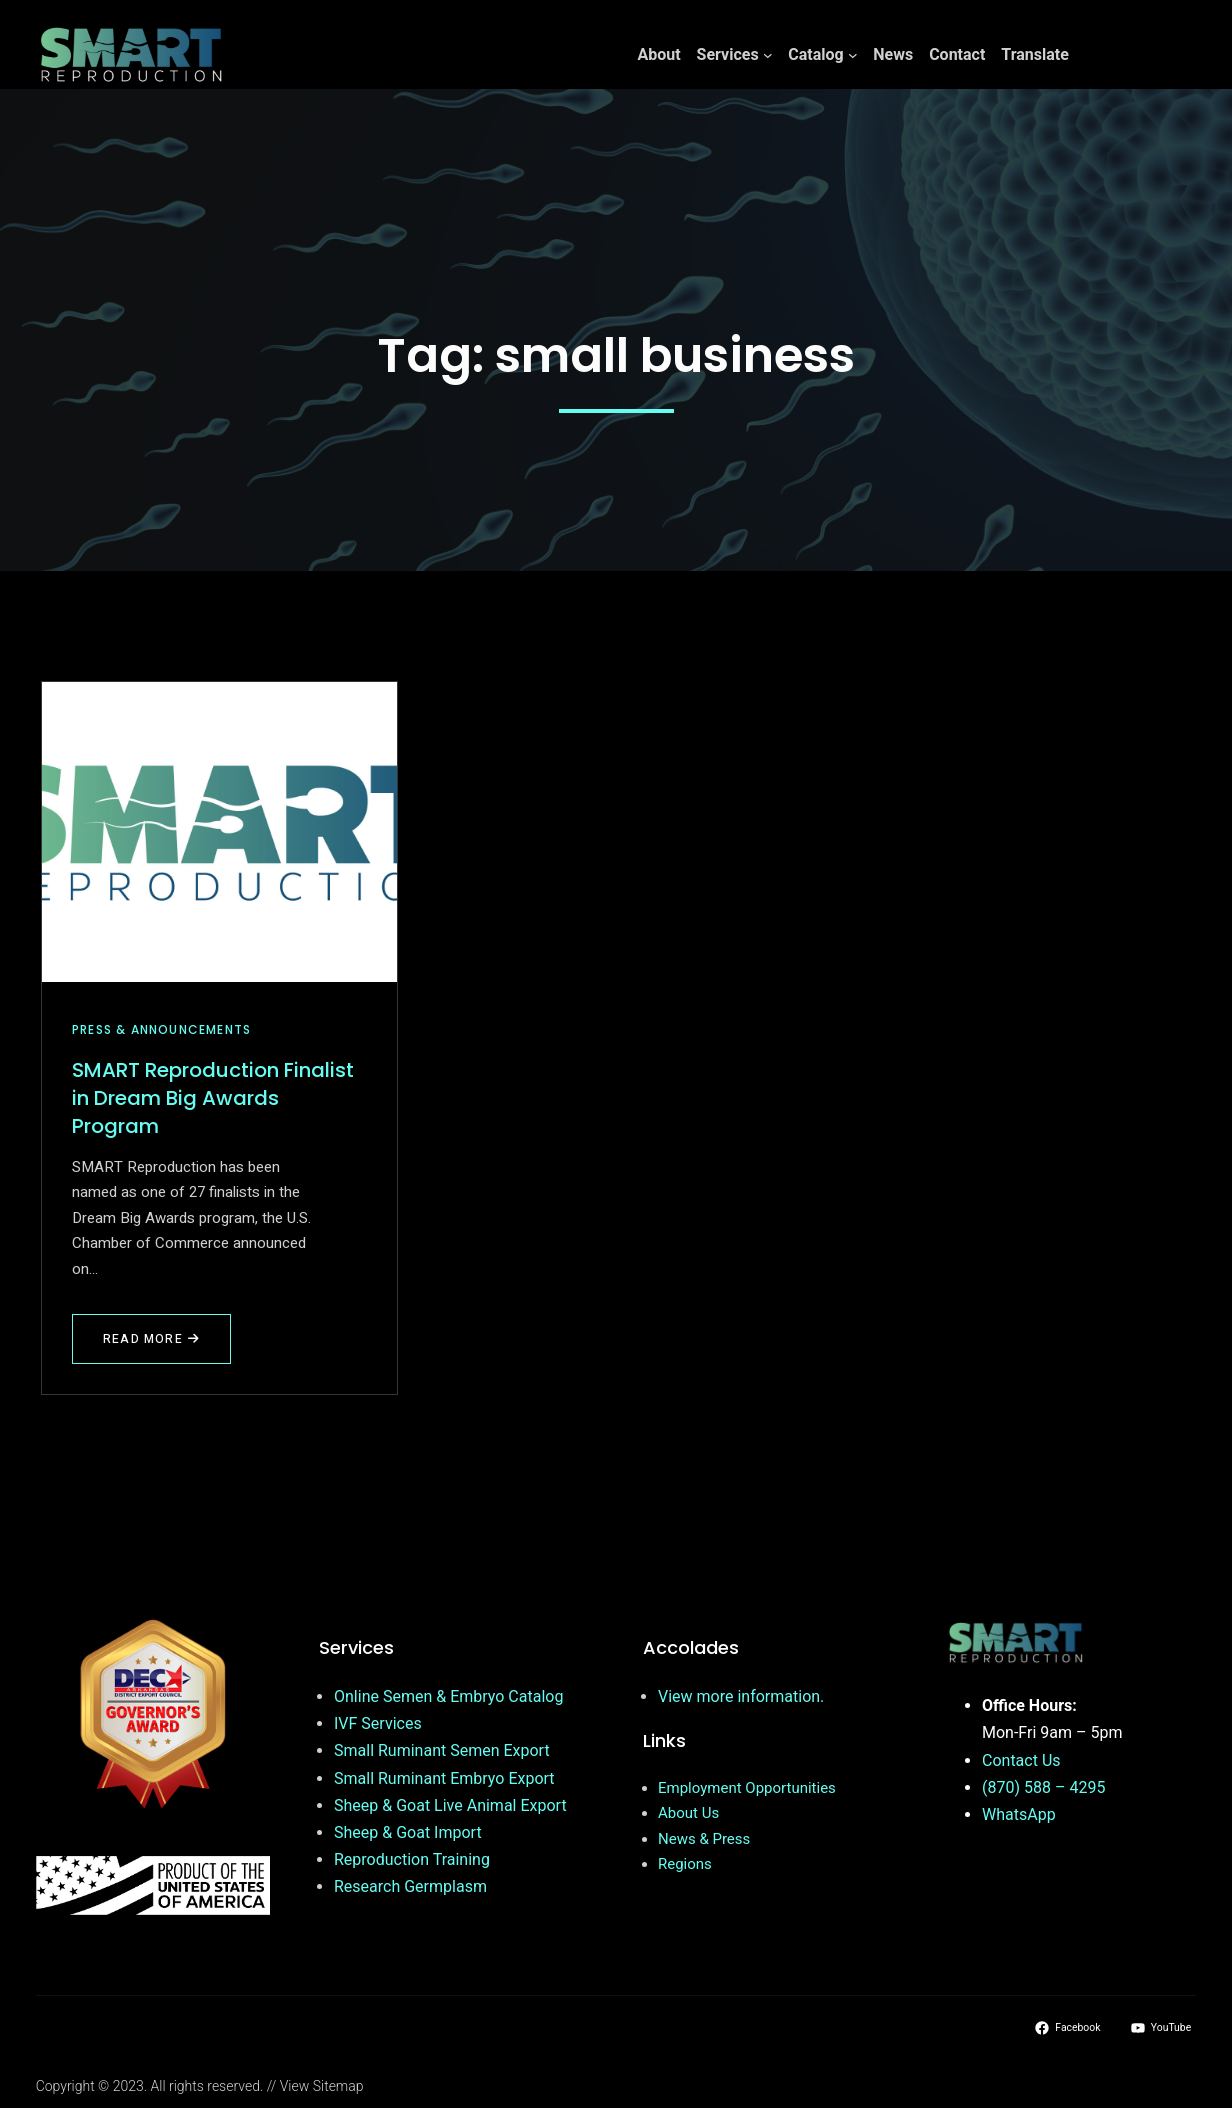 Image resolution: width=1232 pixels, height=2108 pixels. I want to click on Small Ruminant Semen Export, so click(442, 1750).